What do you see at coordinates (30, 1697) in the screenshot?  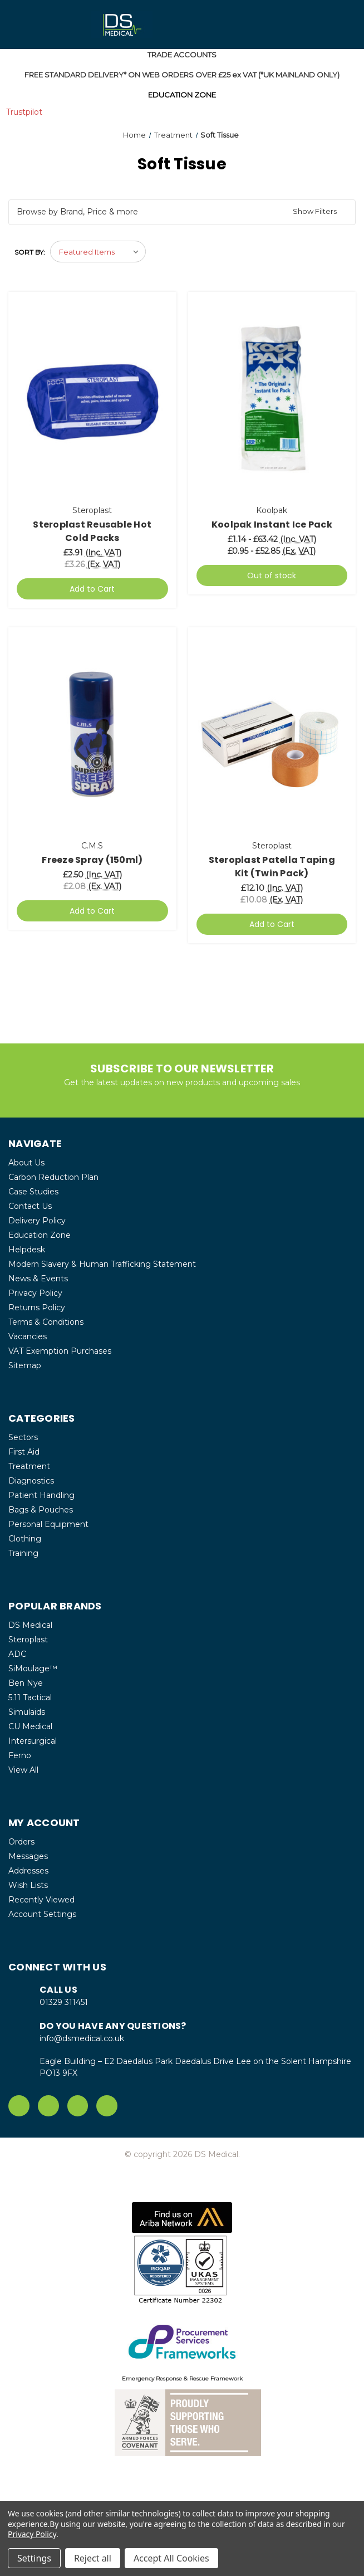 I see `5.11 Tactical` at bounding box center [30, 1697].